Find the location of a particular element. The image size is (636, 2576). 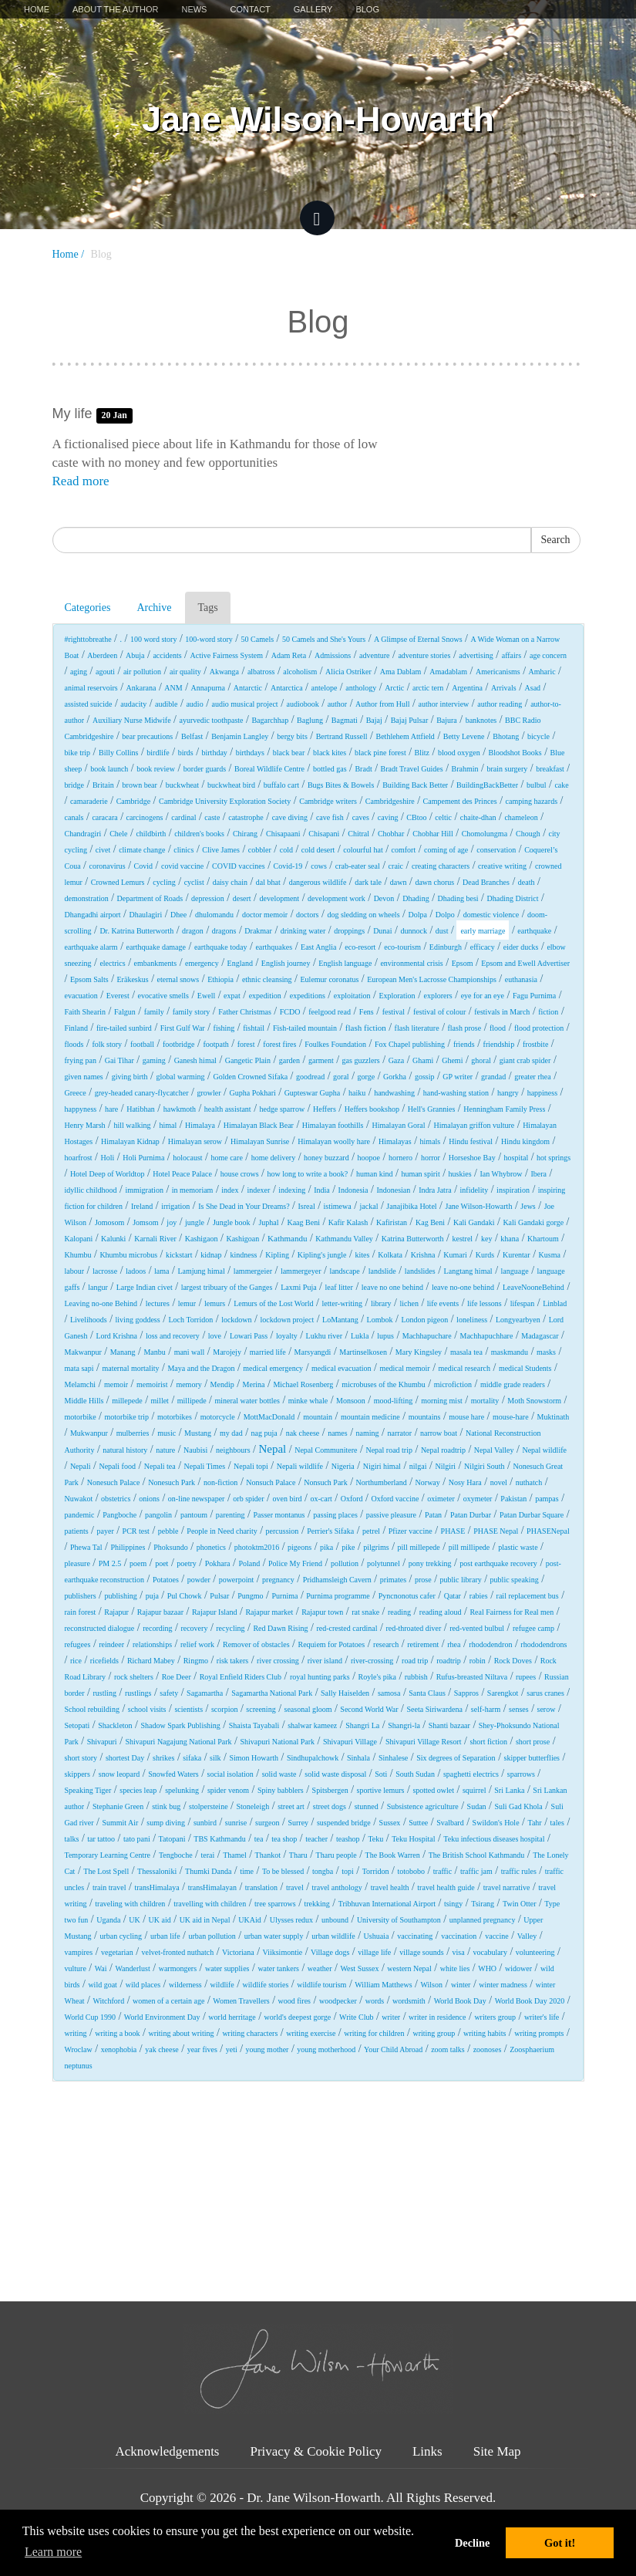

festival is located at coordinates (393, 1012).